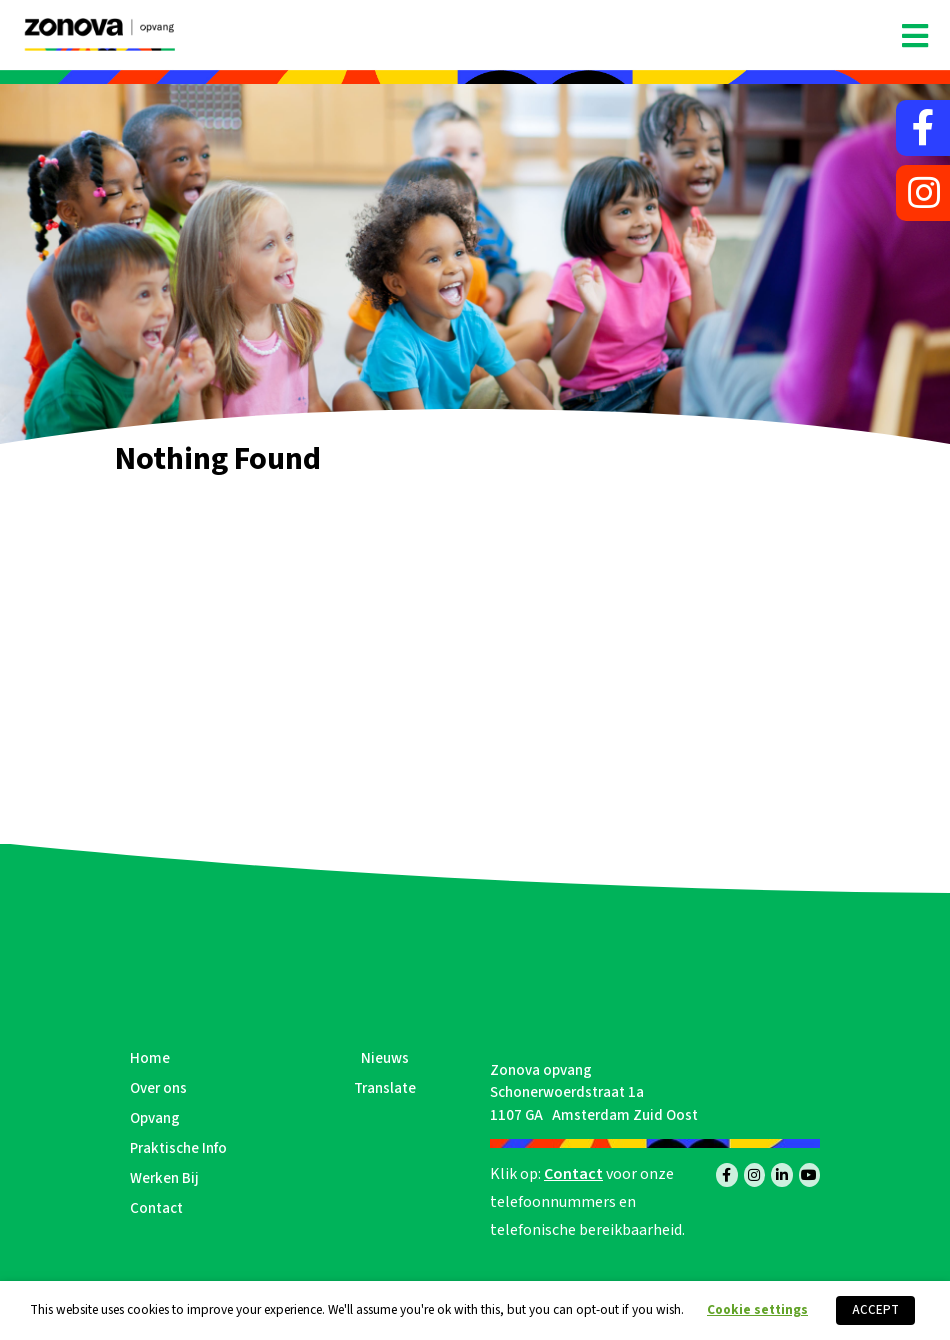 The height and width of the screenshot is (1340, 950). I want to click on ACCEPT [button], so click(875, 1310).